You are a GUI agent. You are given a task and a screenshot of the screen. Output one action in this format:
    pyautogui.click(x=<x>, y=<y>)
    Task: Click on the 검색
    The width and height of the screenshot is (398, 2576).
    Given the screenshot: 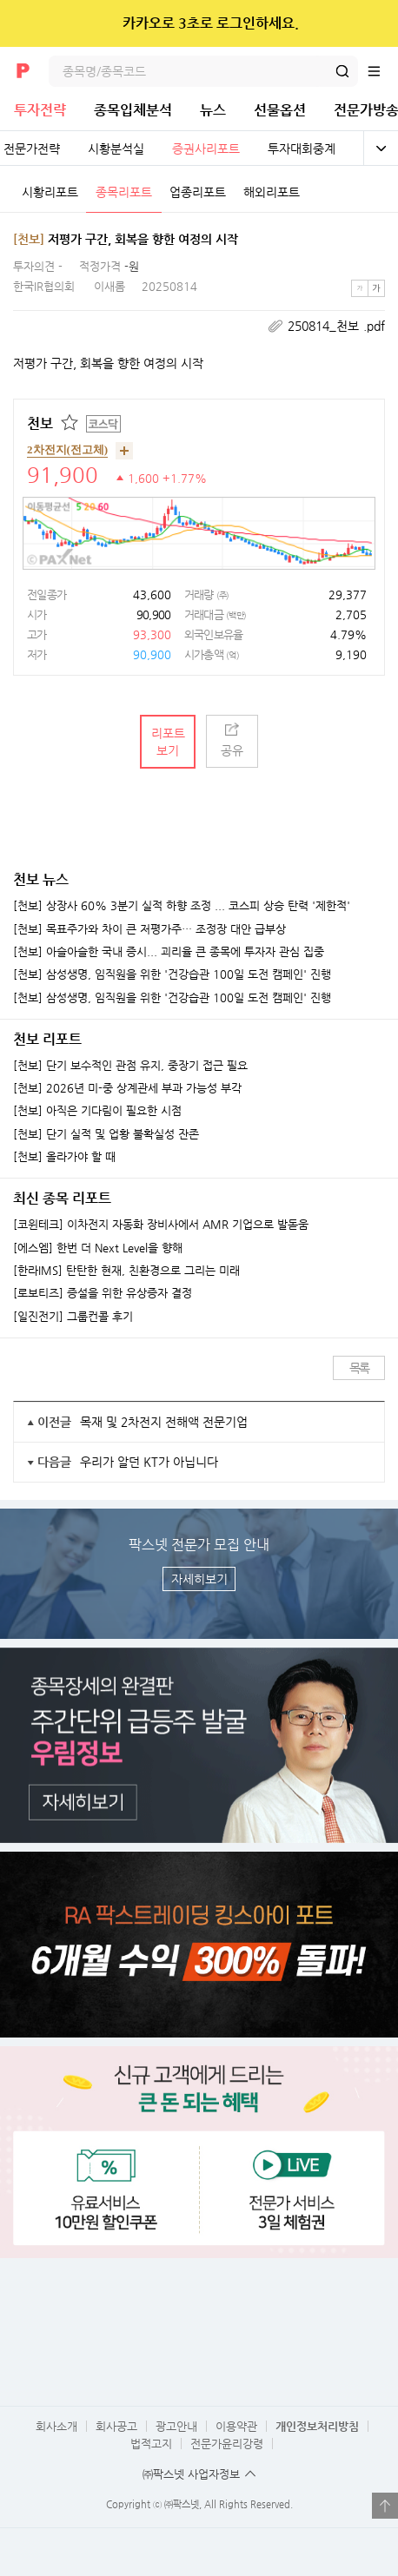 What is the action you would take?
    pyautogui.click(x=342, y=71)
    